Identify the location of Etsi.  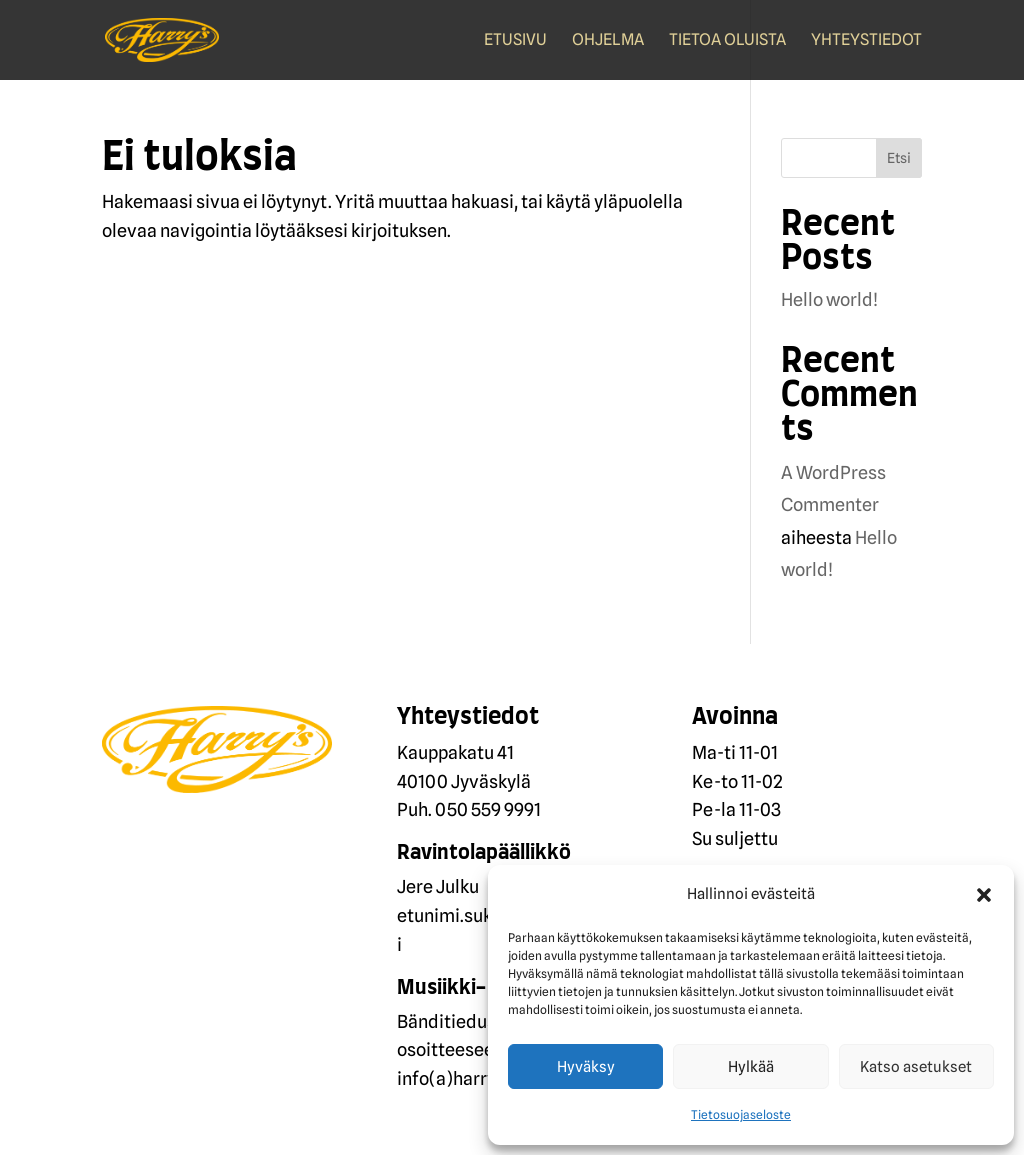
(899, 158).